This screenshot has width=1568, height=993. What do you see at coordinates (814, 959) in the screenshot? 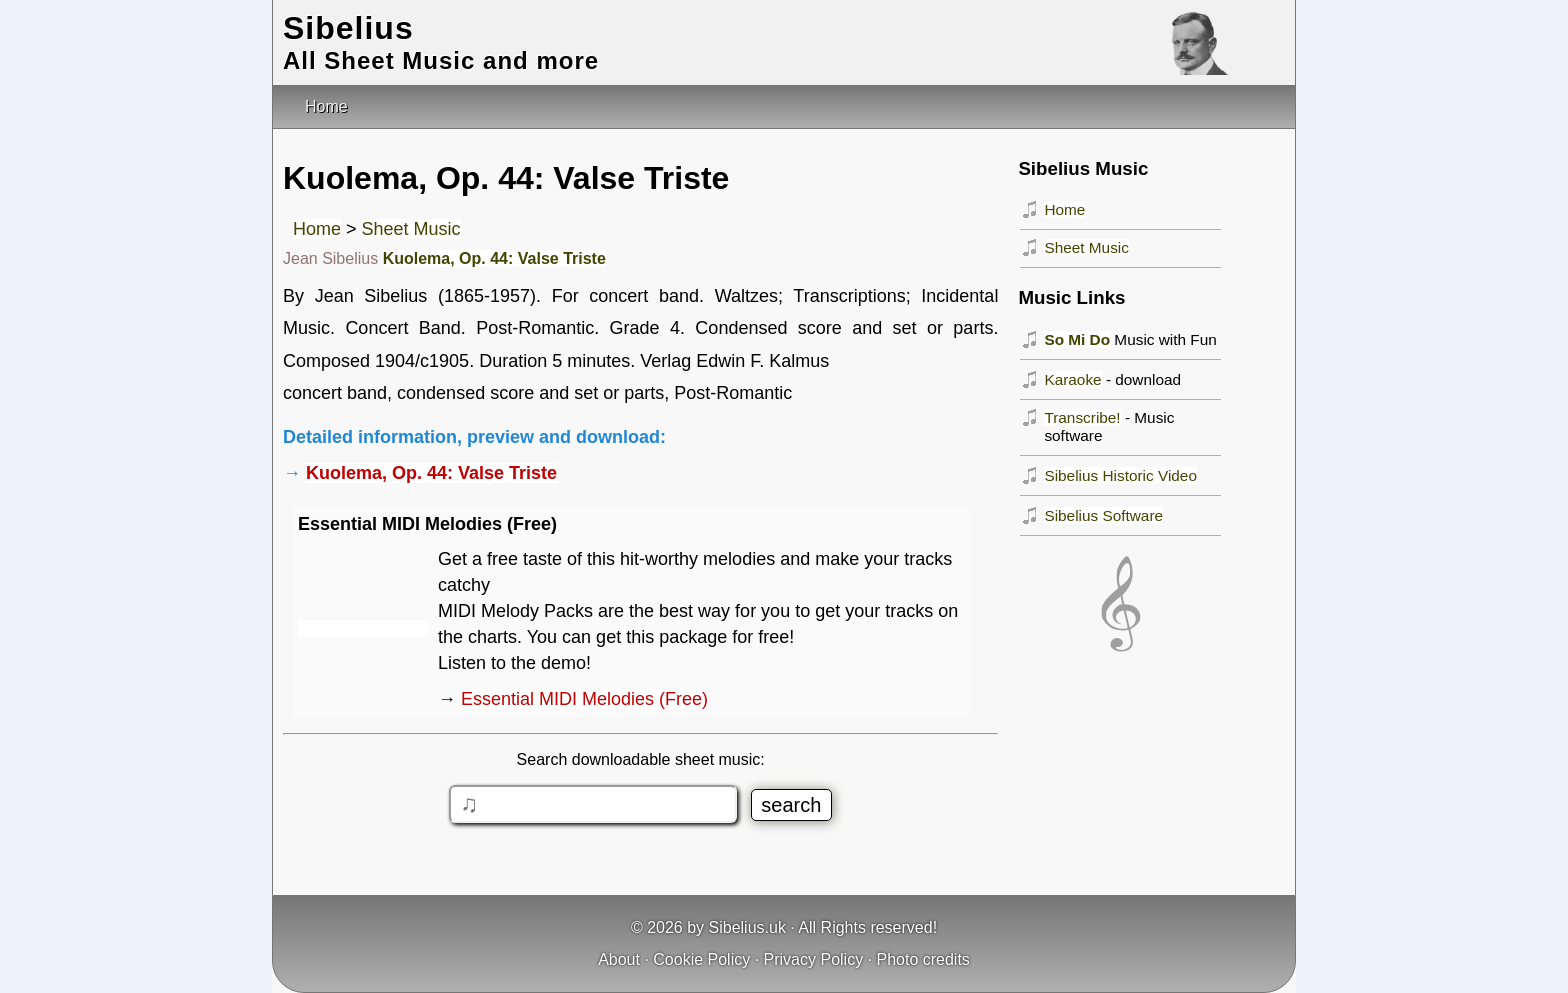
I see `Privacy Policy` at bounding box center [814, 959].